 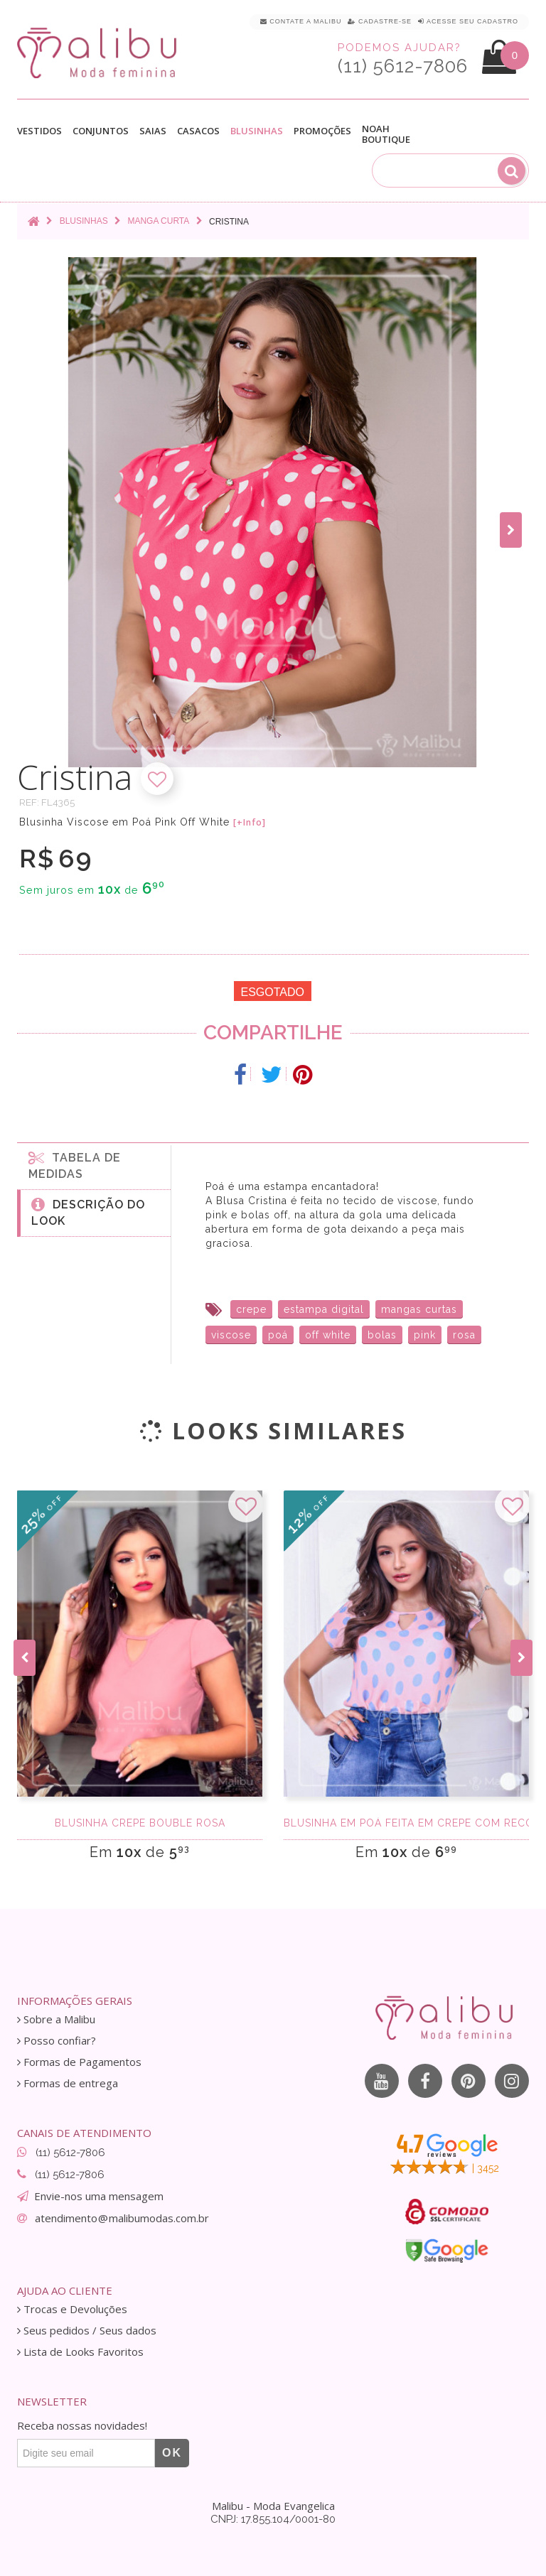 I want to click on off white, so click(x=327, y=1335).